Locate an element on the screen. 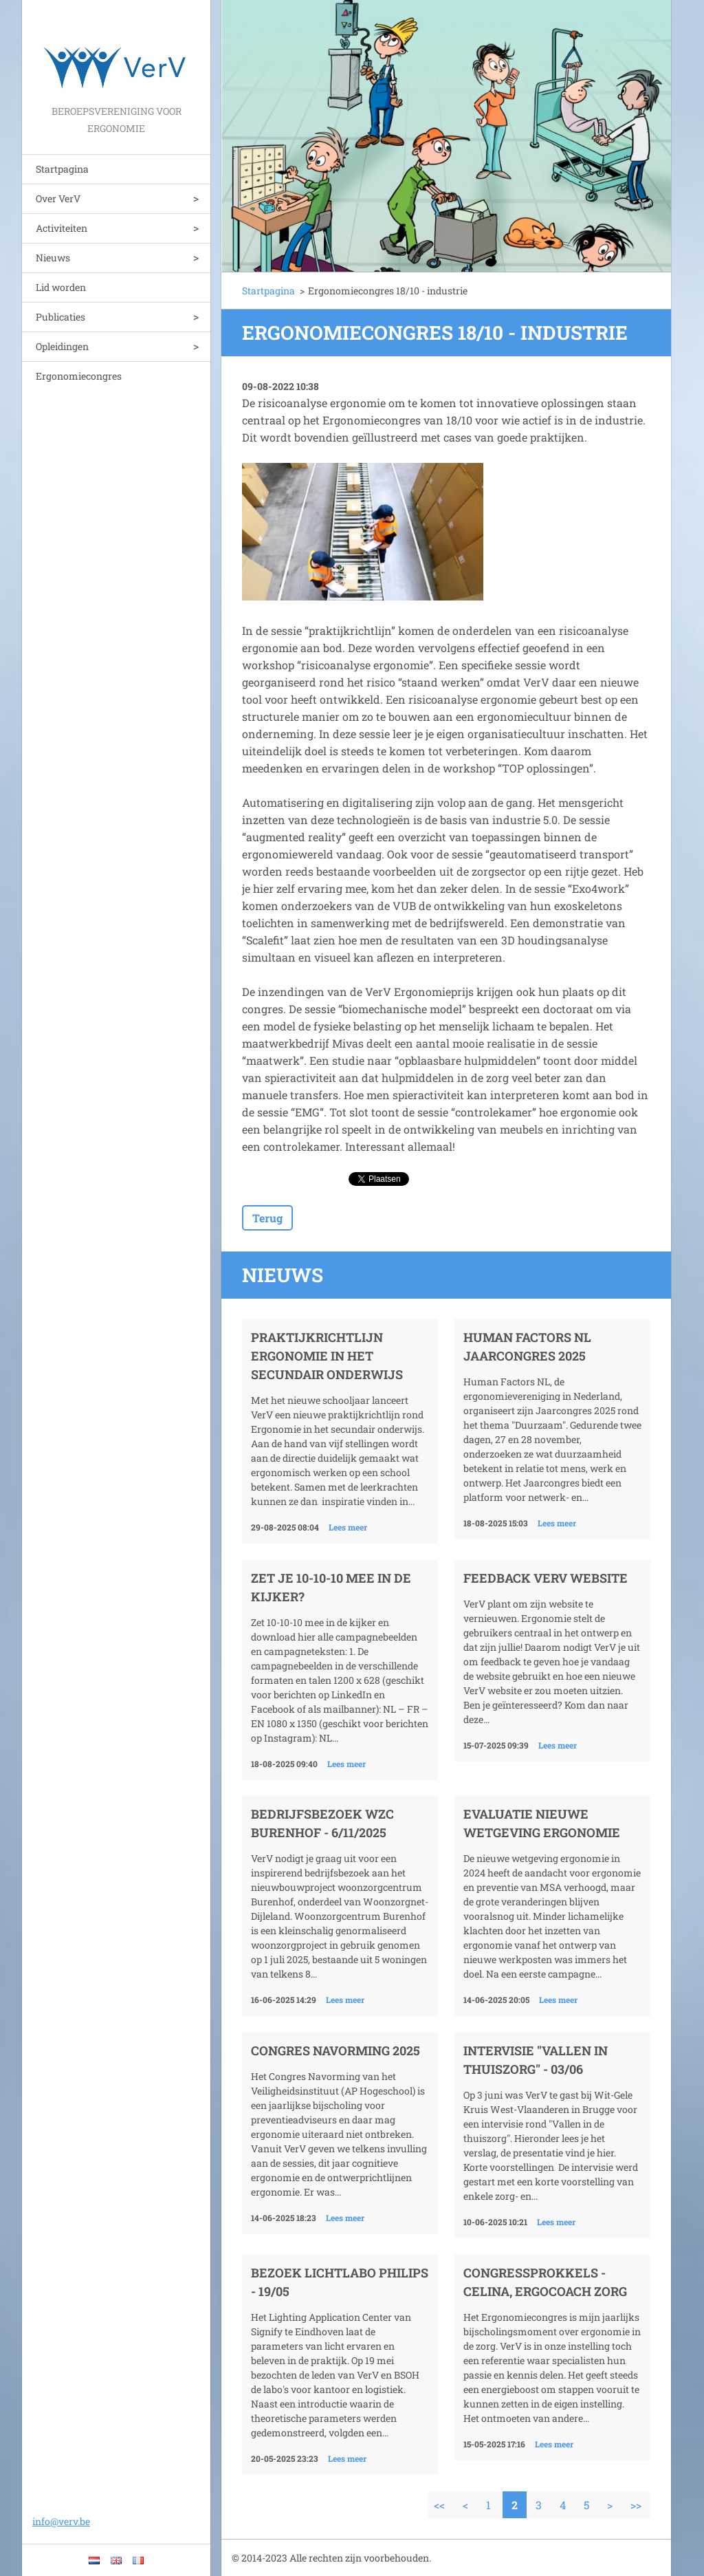 The image size is (704, 2576). Over VerV is located at coordinates (58, 198).